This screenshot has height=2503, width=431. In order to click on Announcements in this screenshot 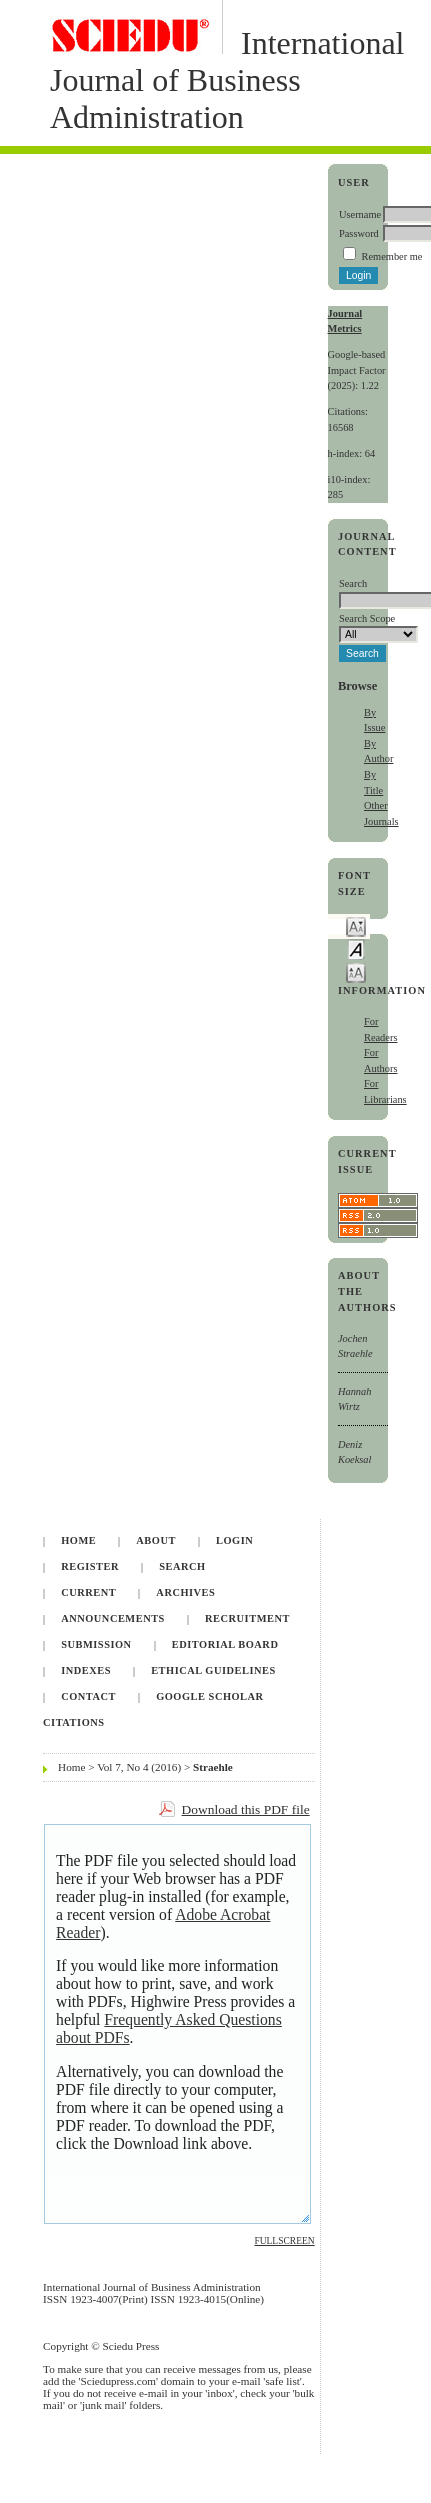, I will do `click(113, 1618)`.